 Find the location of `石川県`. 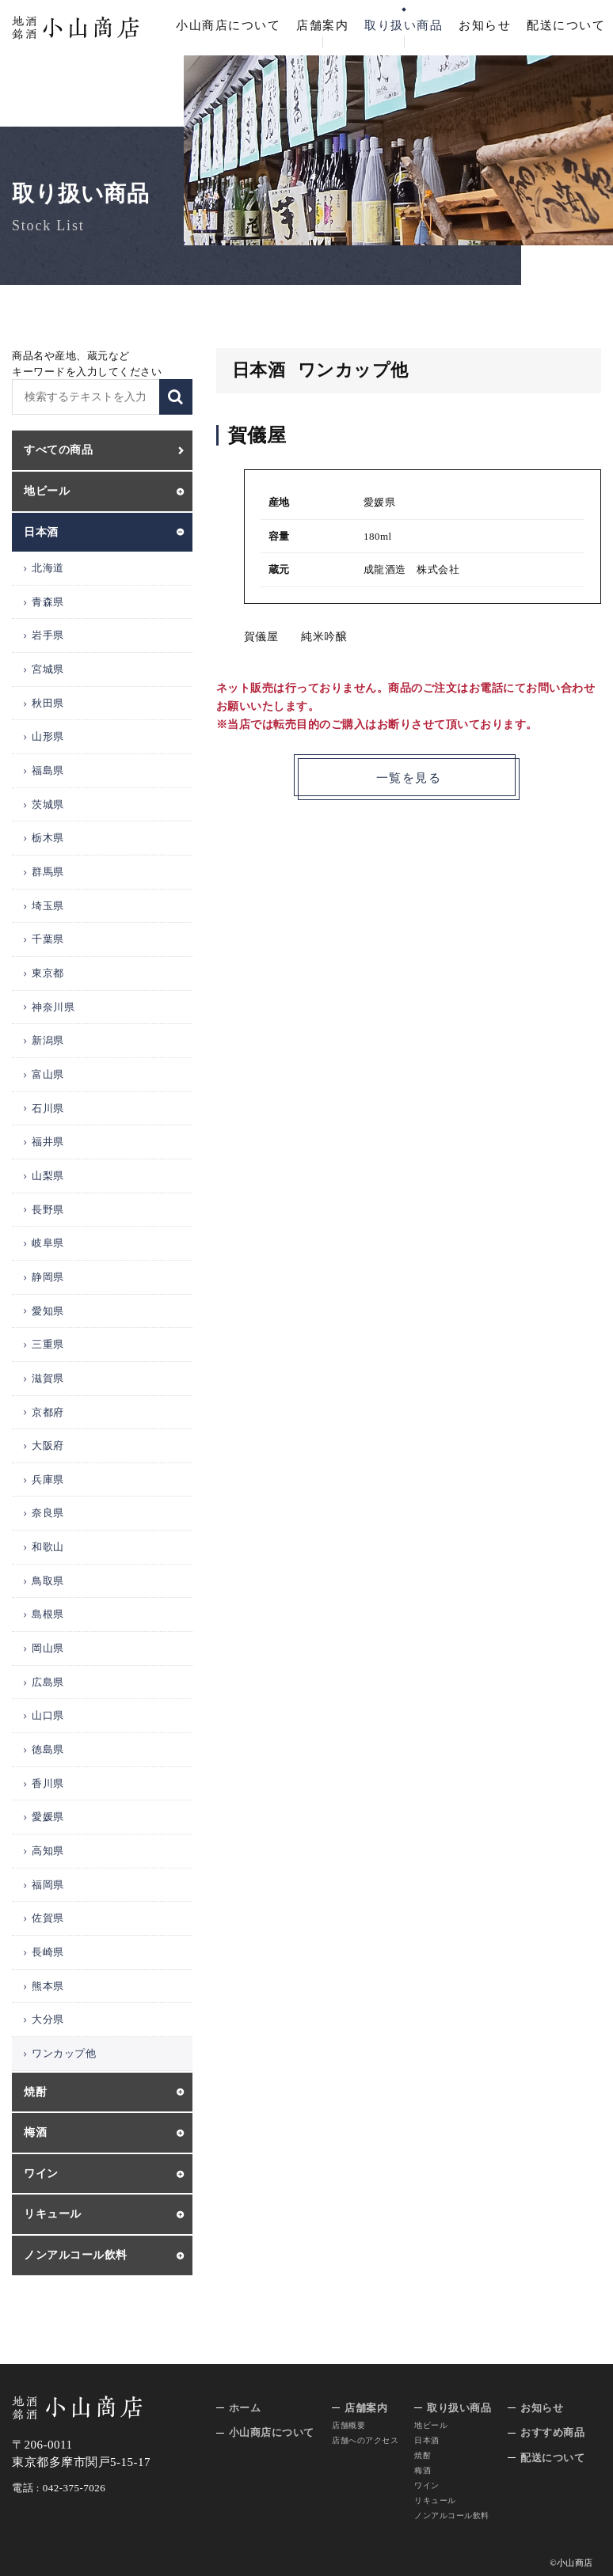

石川県 is located at coordinates (48, 1108).